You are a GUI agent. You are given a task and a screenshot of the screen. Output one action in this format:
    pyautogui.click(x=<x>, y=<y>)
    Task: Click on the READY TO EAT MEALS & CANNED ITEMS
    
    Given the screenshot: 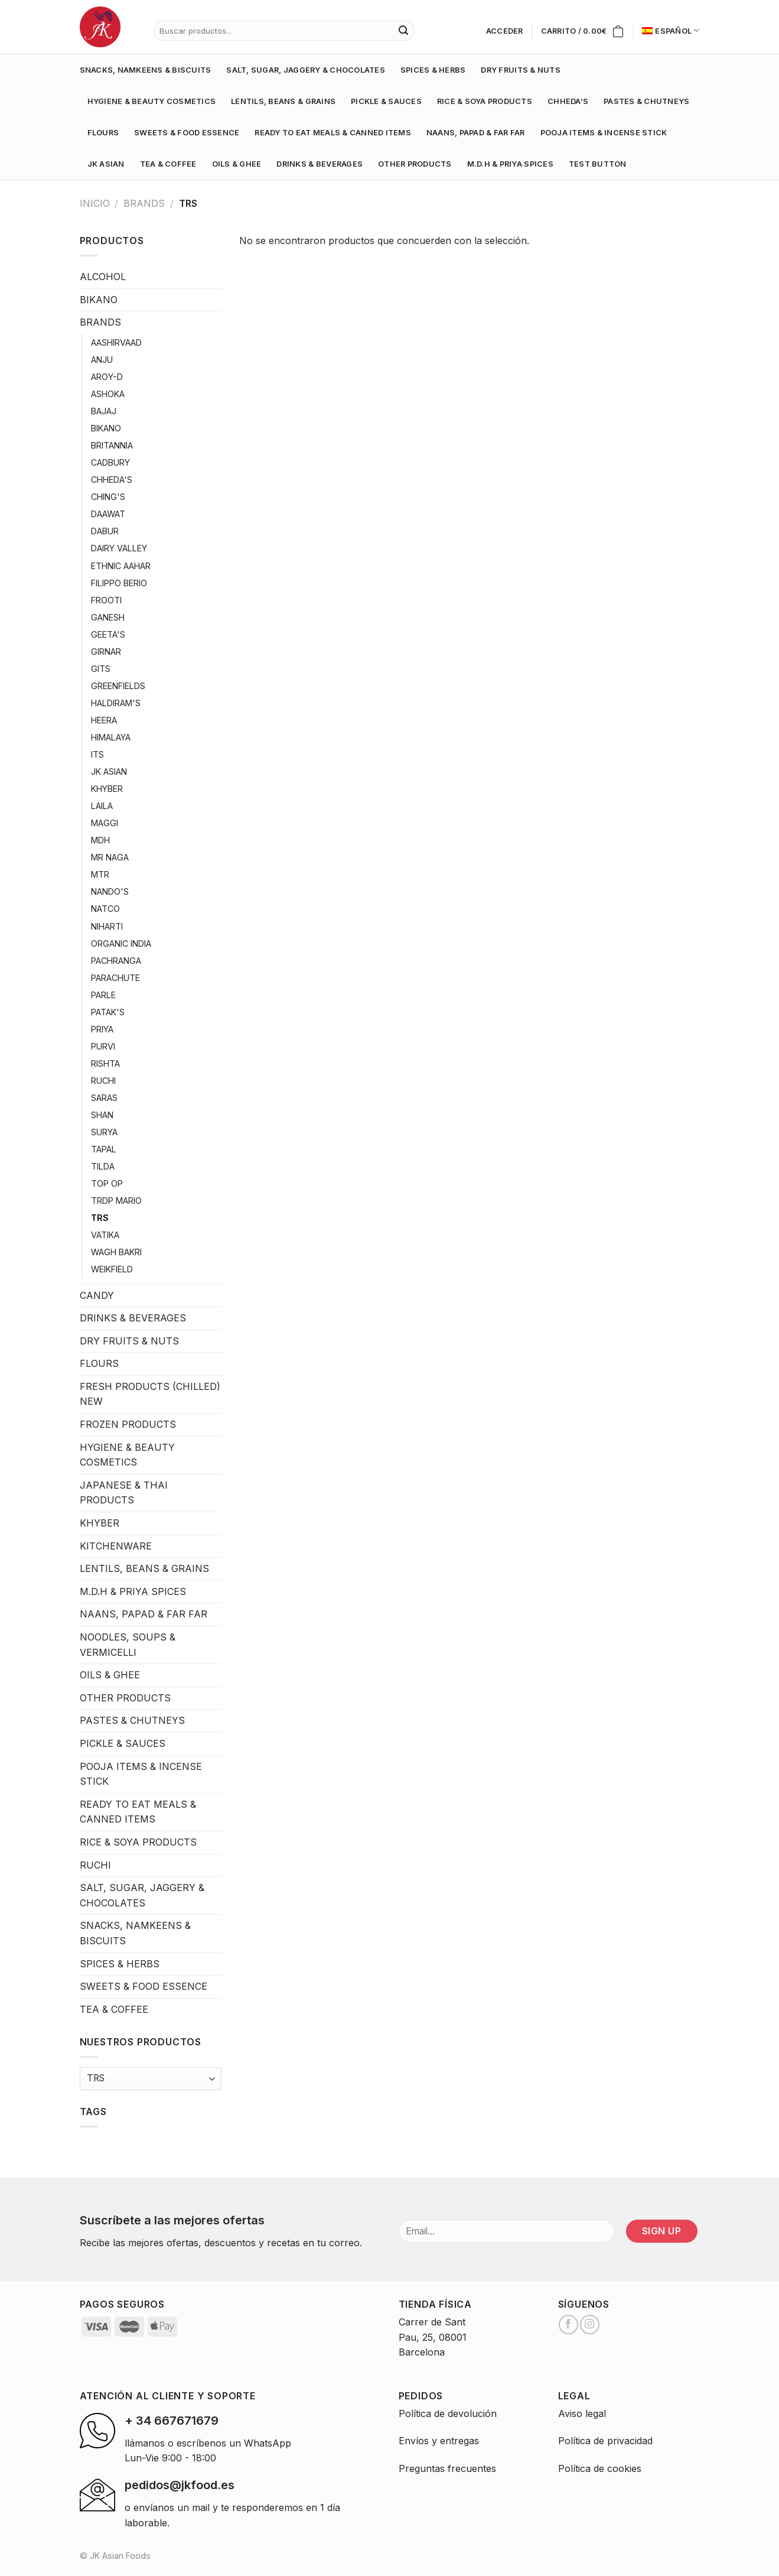 What is the action you would take?
    pyautogui.click(x=332, y=132)
    